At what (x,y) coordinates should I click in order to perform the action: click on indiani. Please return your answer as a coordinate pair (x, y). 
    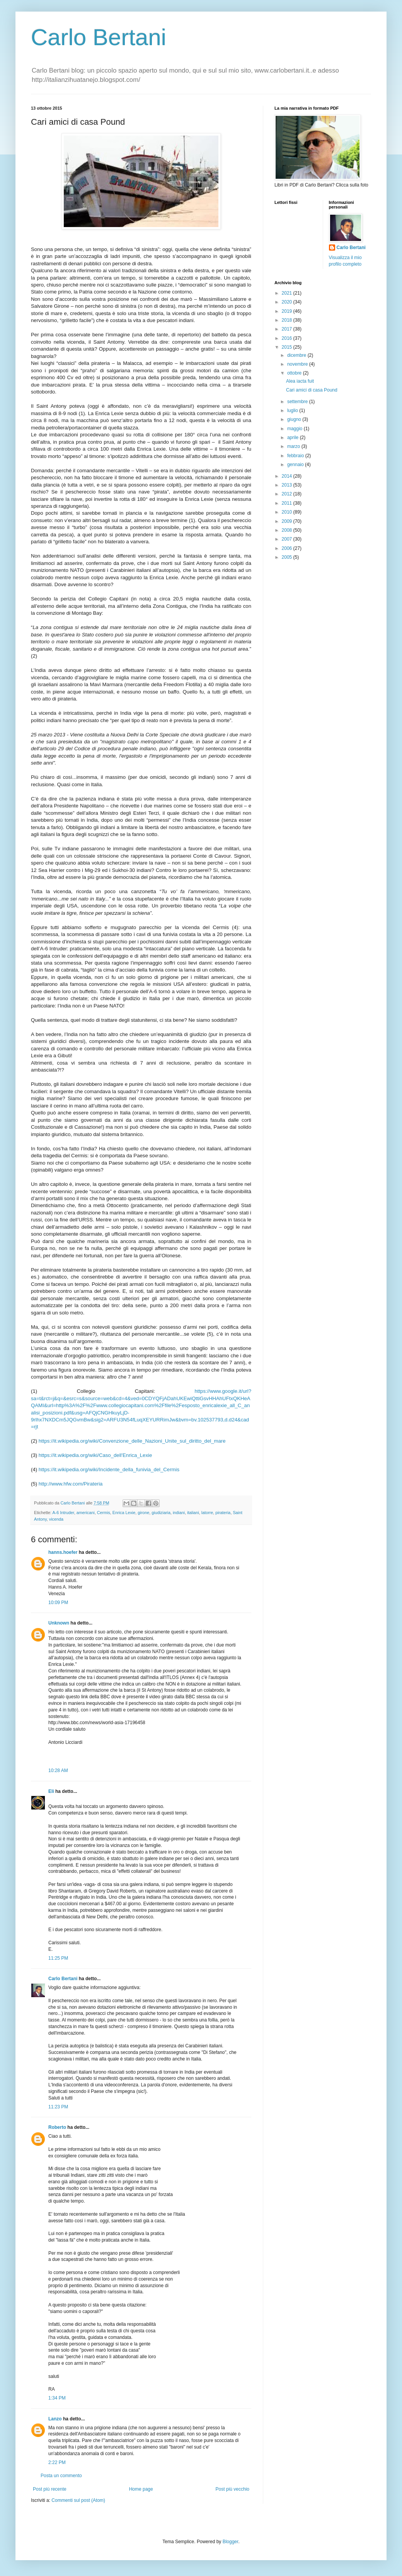
    Looking at the image, I should click on (179, 1512).